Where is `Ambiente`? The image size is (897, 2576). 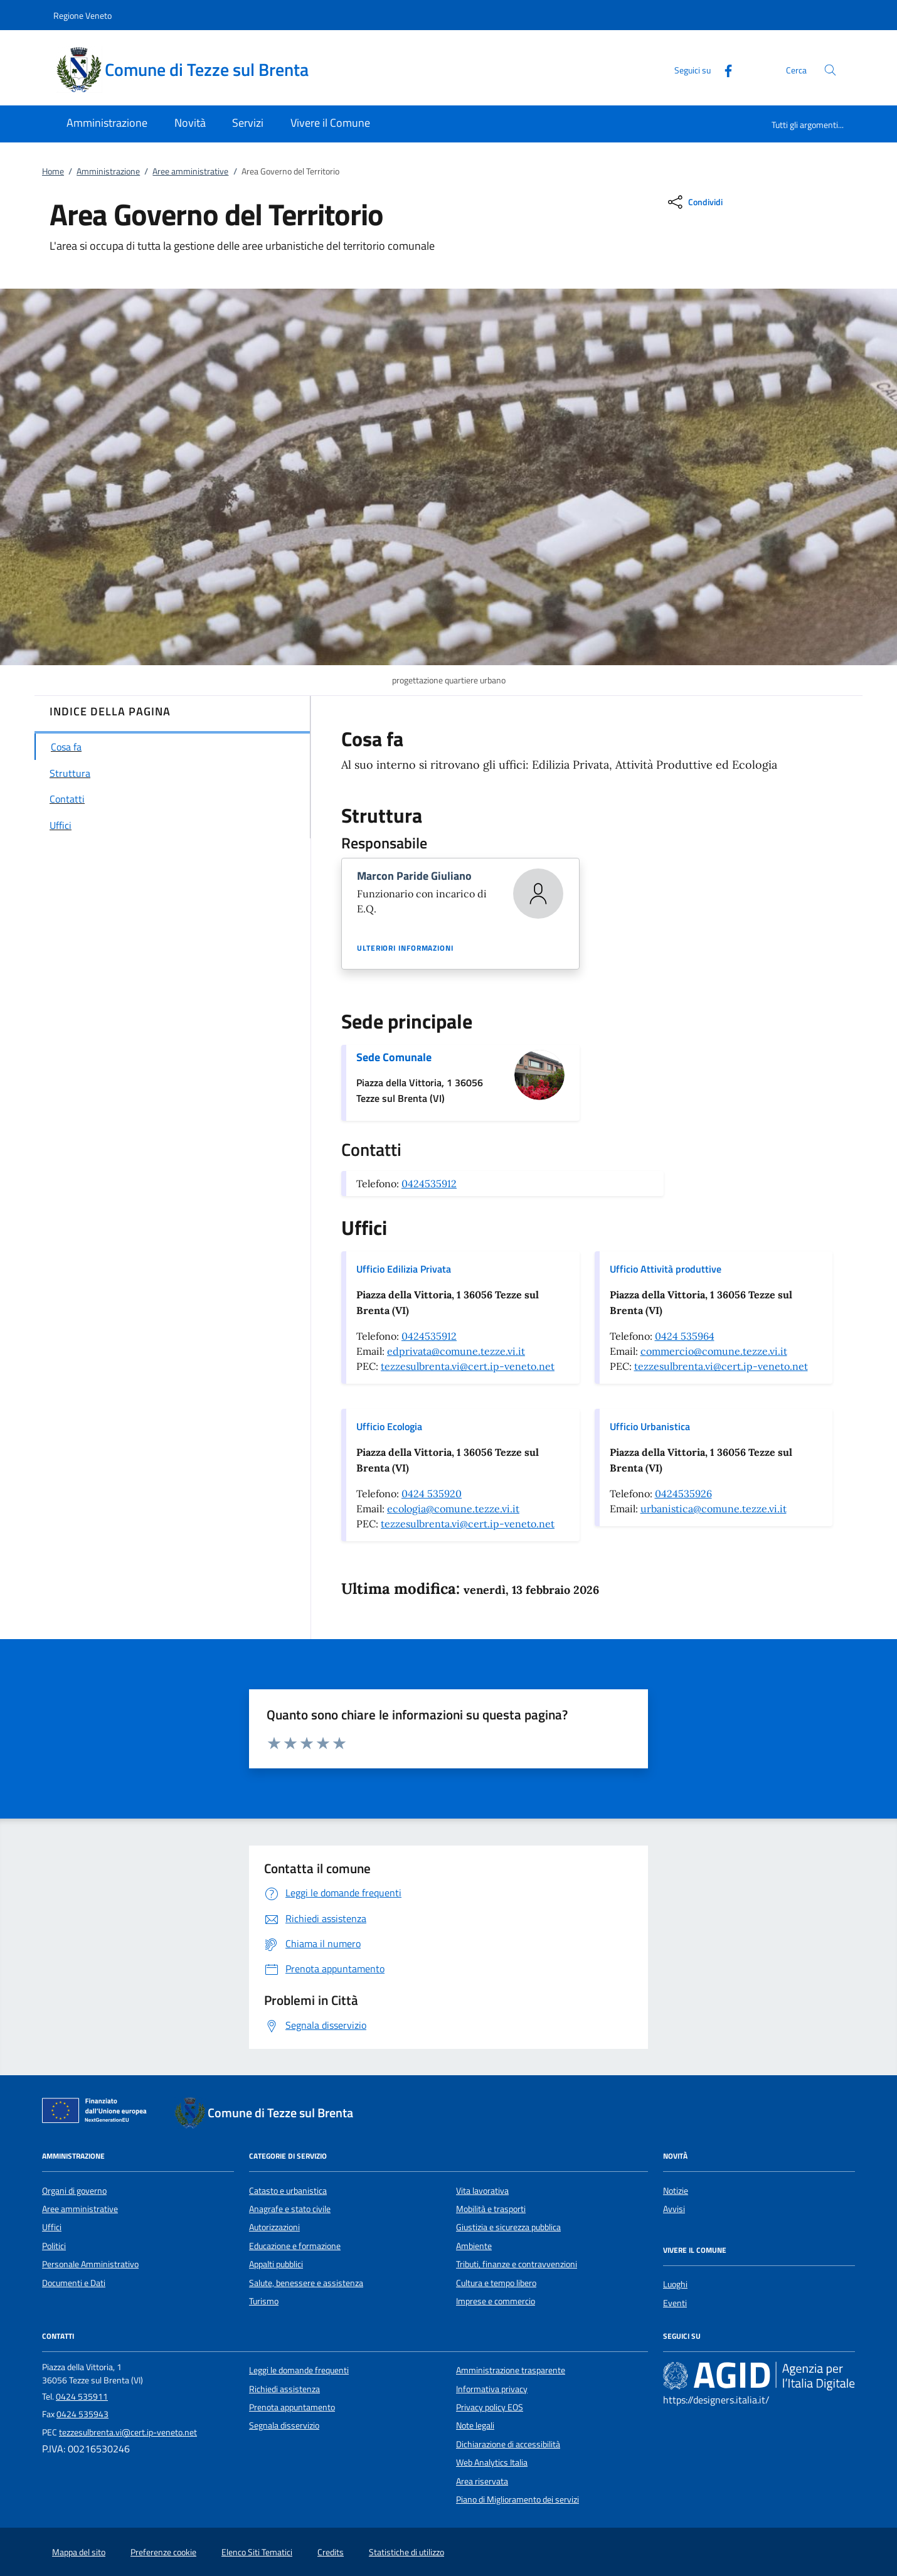 Ambiente is located at coordinates (474, 2246).